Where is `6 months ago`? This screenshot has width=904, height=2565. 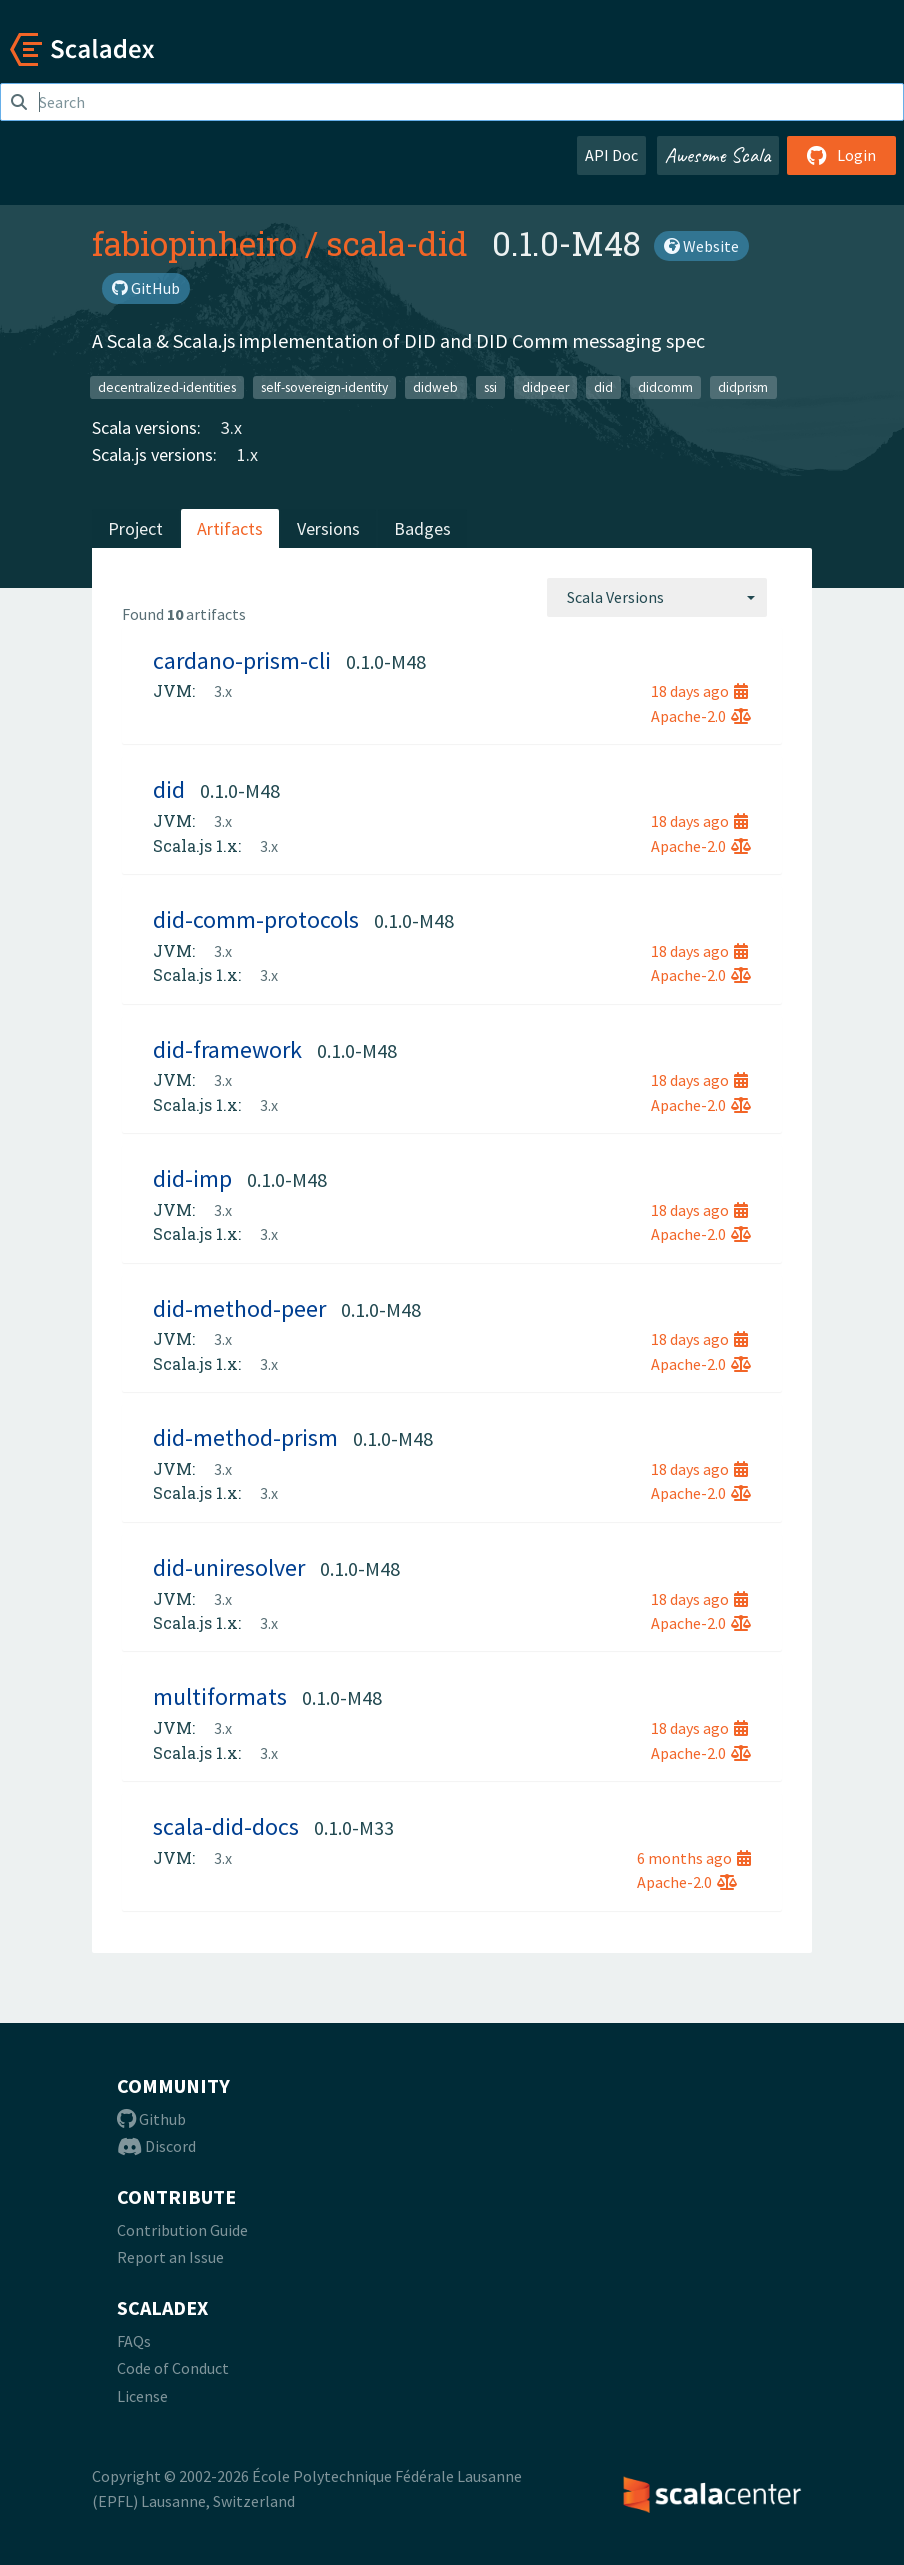 6 months ago is located at coordinates (694, 1858).